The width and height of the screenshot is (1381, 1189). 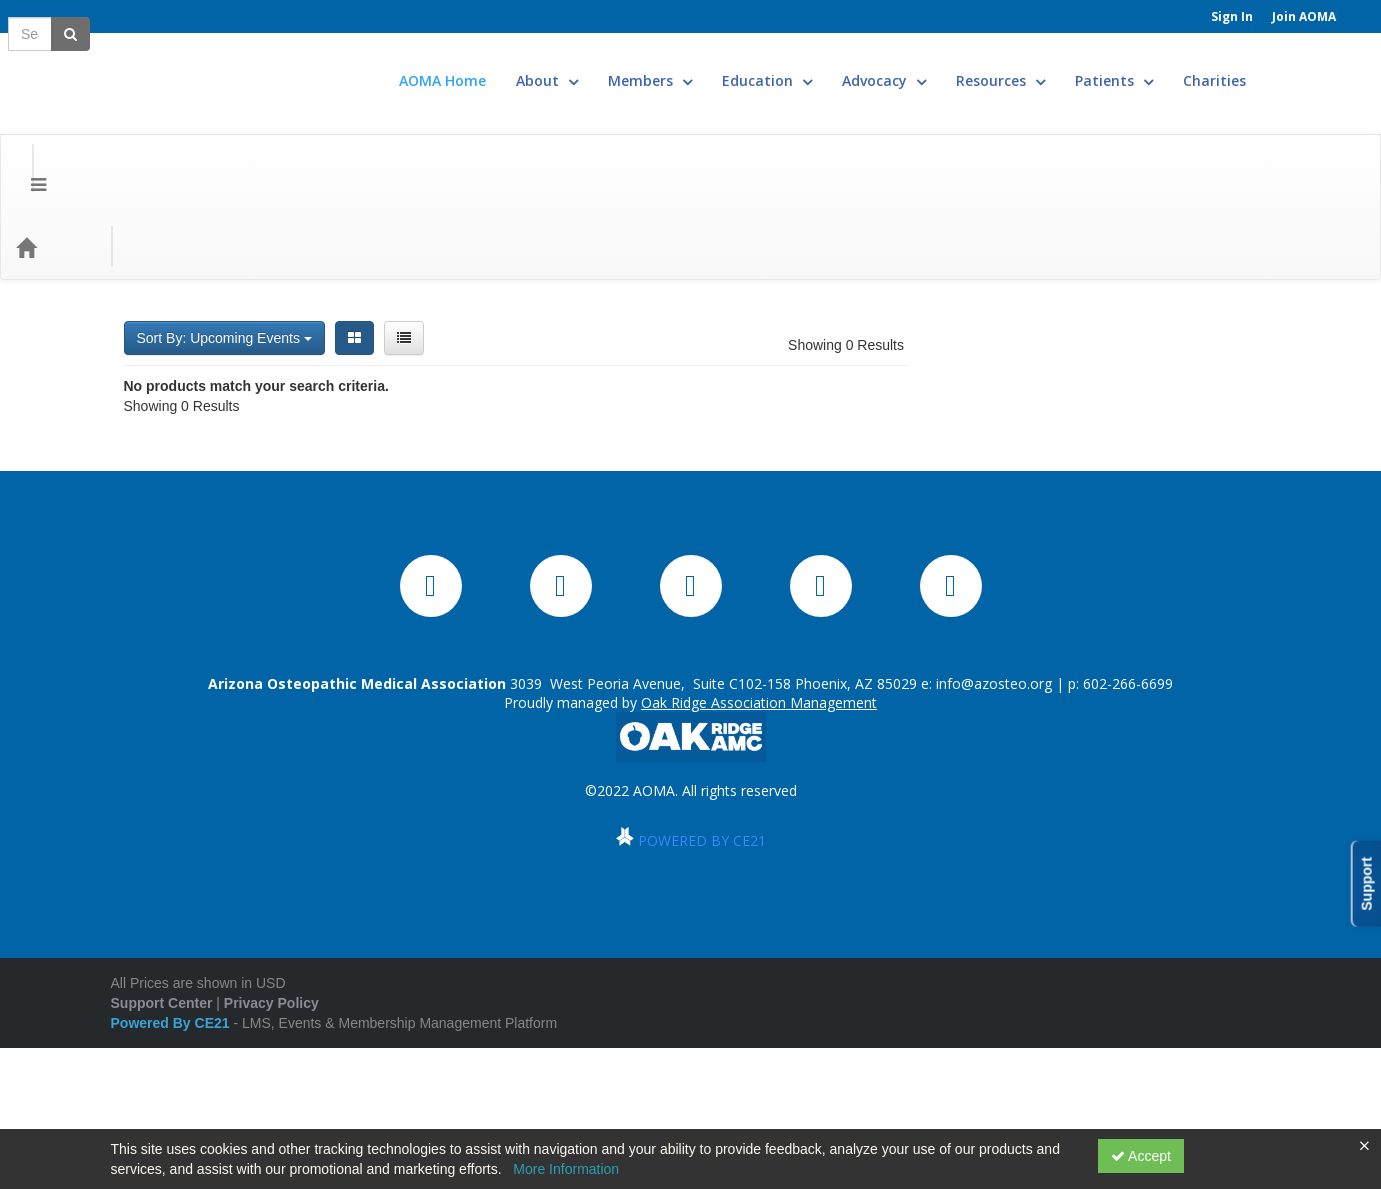 What do you see at coordinates (271, 1084) in the screenshot?
I see `Privacy Policy` at bounding box center [271, 1084].